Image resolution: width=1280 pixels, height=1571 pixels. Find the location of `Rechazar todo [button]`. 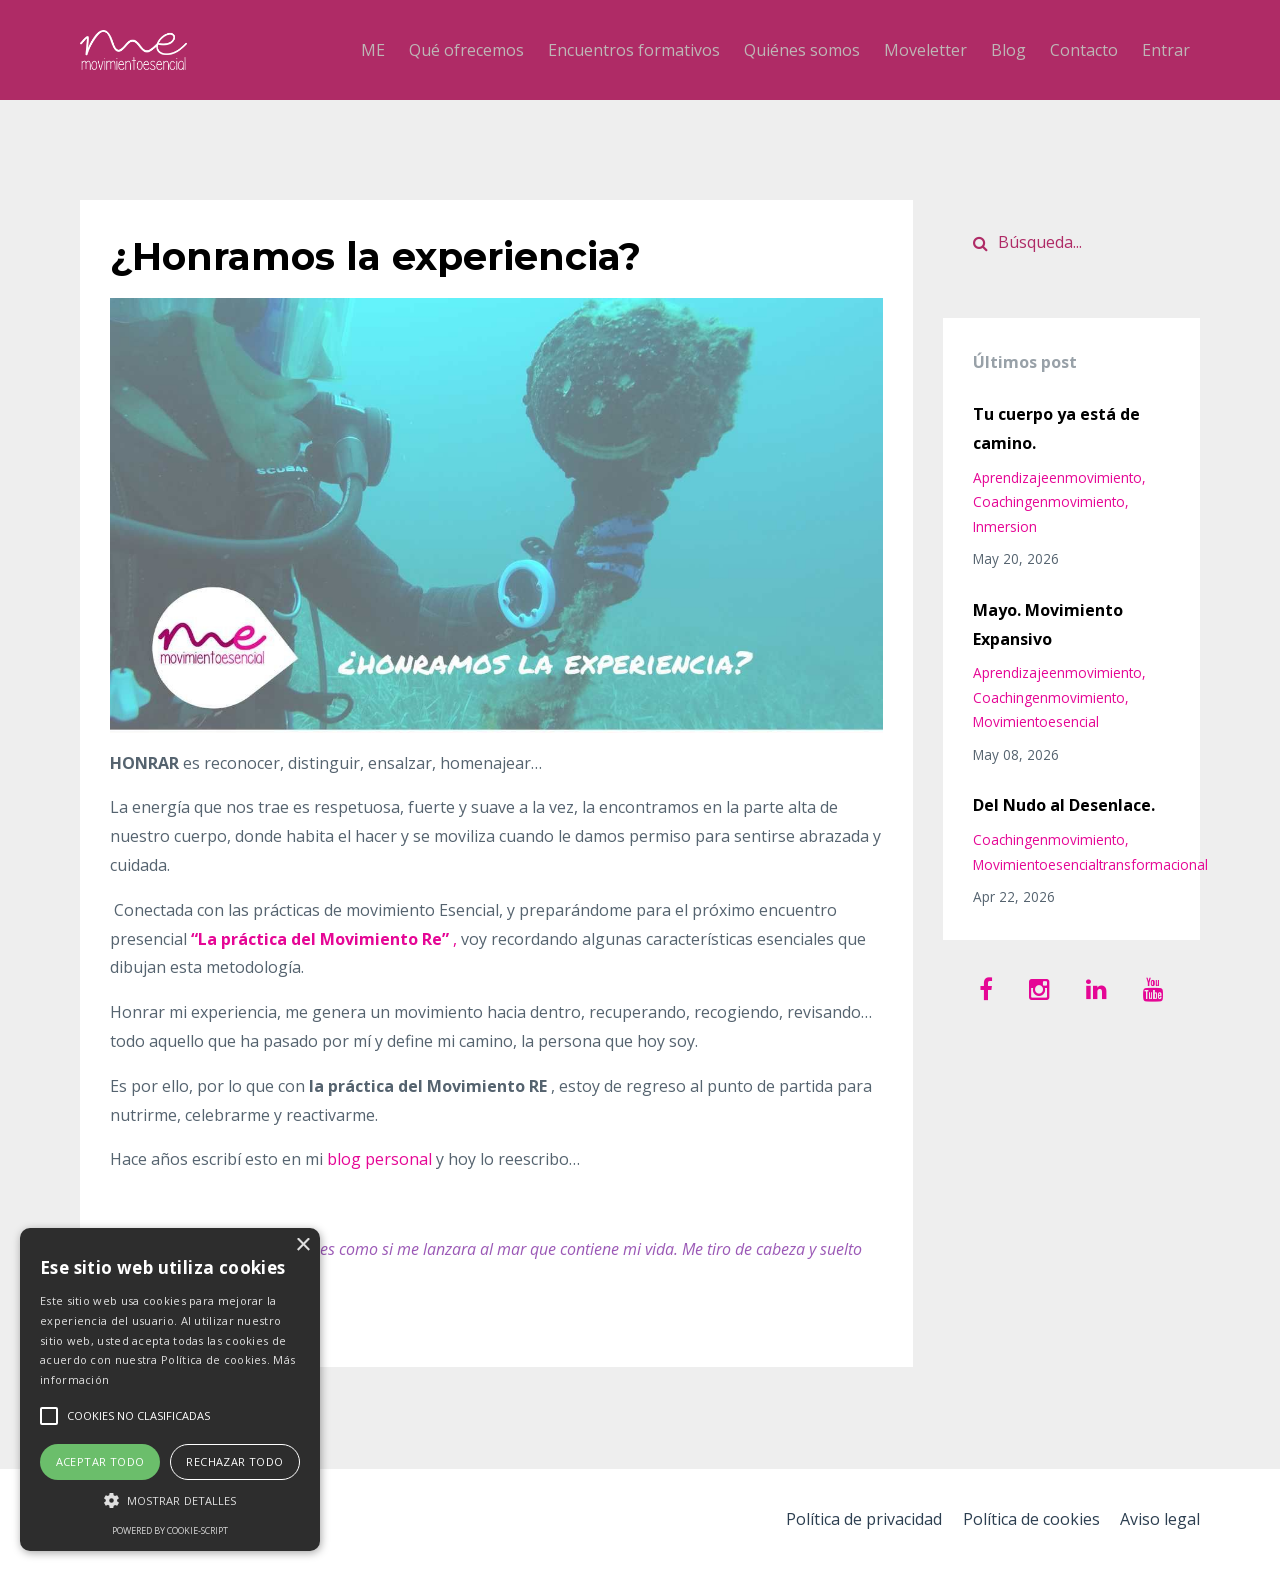

Rechazar todo [button] is located at coordinates (234, 1461).